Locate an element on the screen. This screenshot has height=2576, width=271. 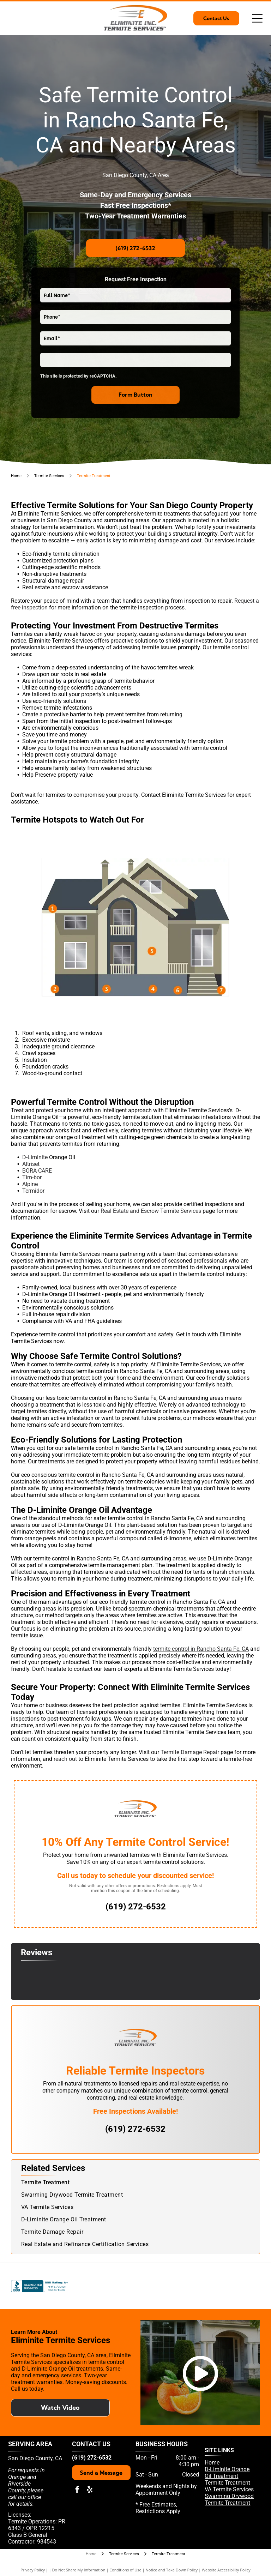
Do Not Share My Information is located at coordinates (79, 2569).